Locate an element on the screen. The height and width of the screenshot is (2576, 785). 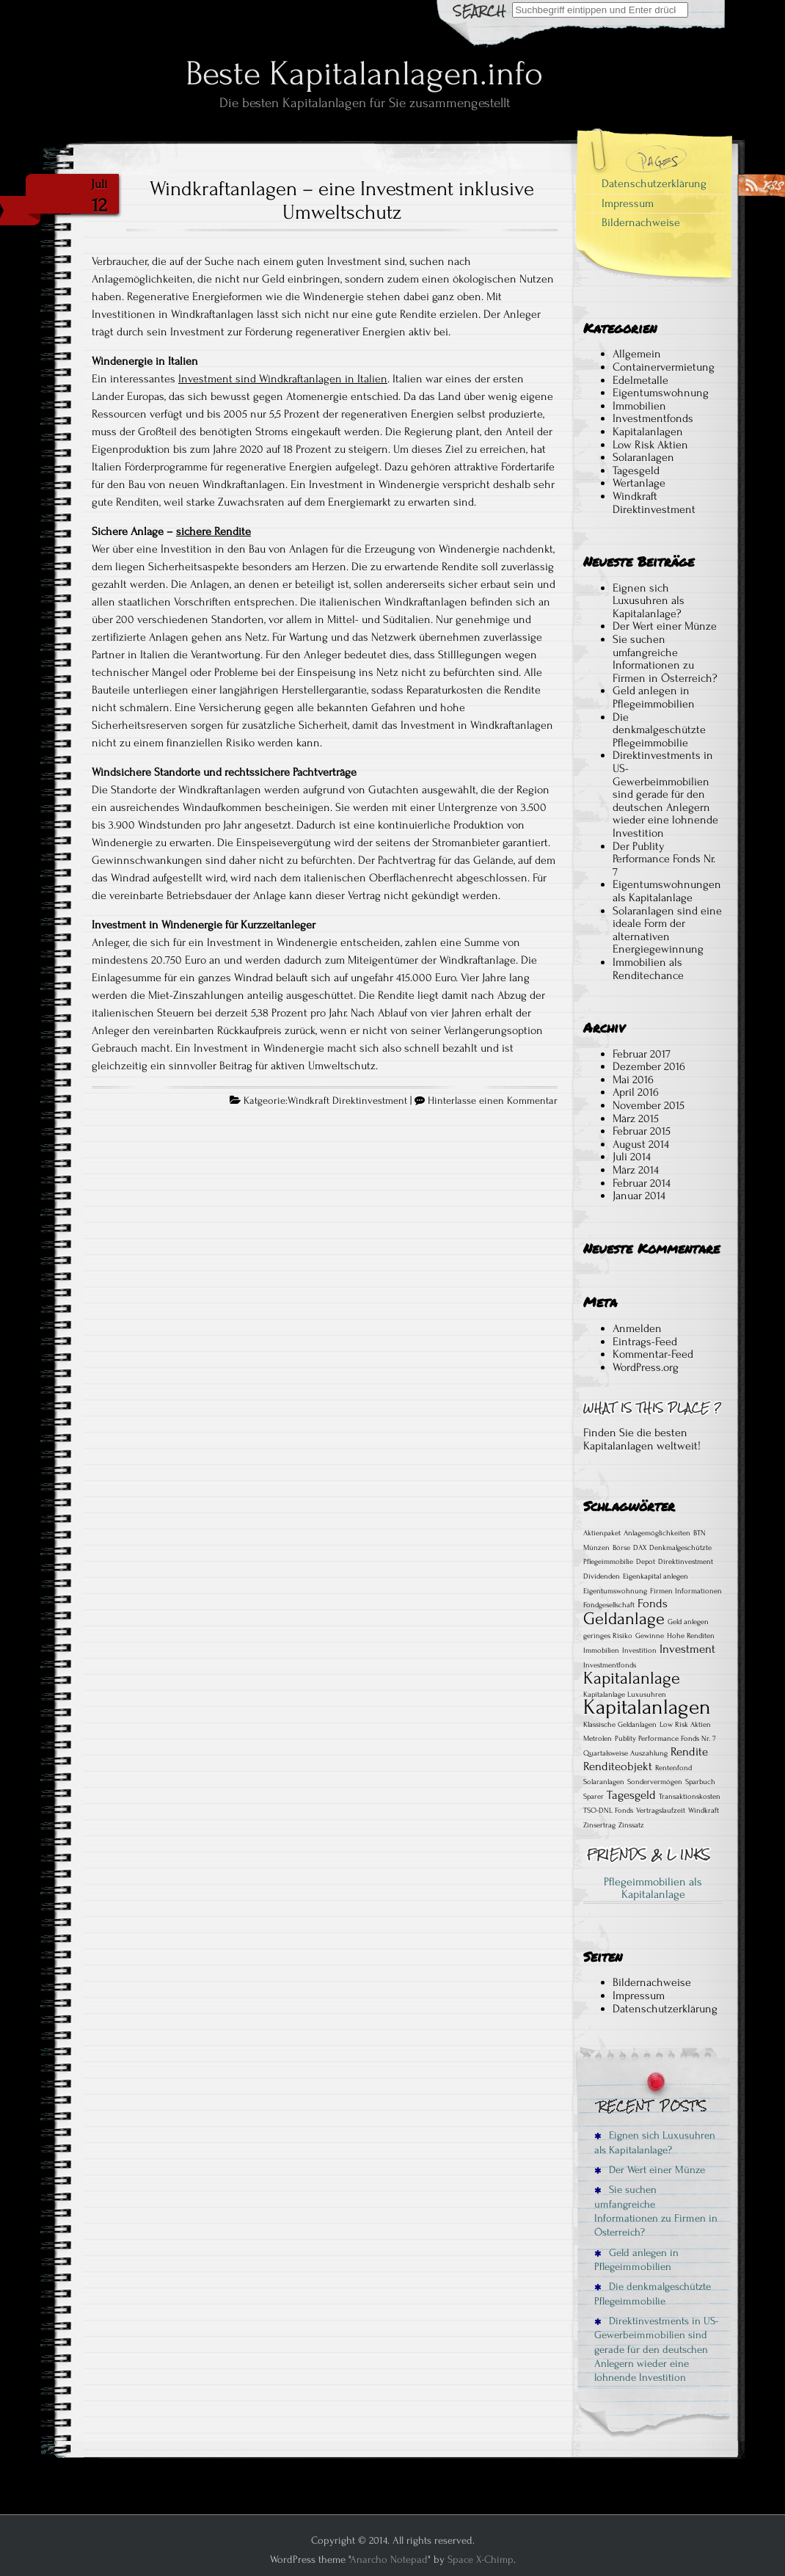
Klassische Geldanlagen [Klassische Geldanlagen (1 Eintrag)] is located at coordinates (620, 1724).